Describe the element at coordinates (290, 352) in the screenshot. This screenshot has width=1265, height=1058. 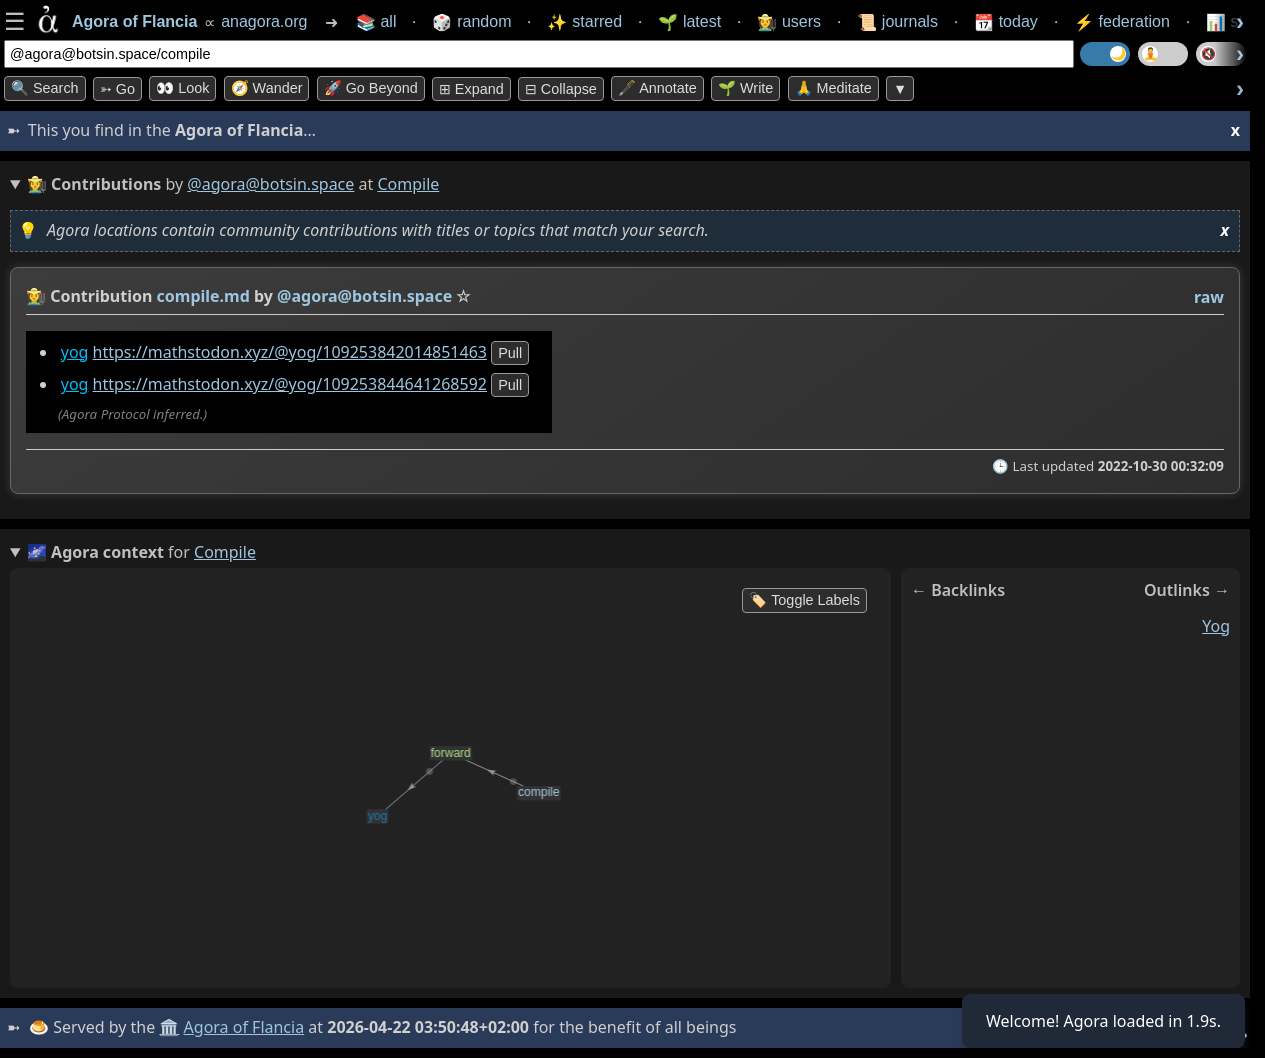
I see `https://mathstodon.xyz/@yog/109253842014851463` at that location.